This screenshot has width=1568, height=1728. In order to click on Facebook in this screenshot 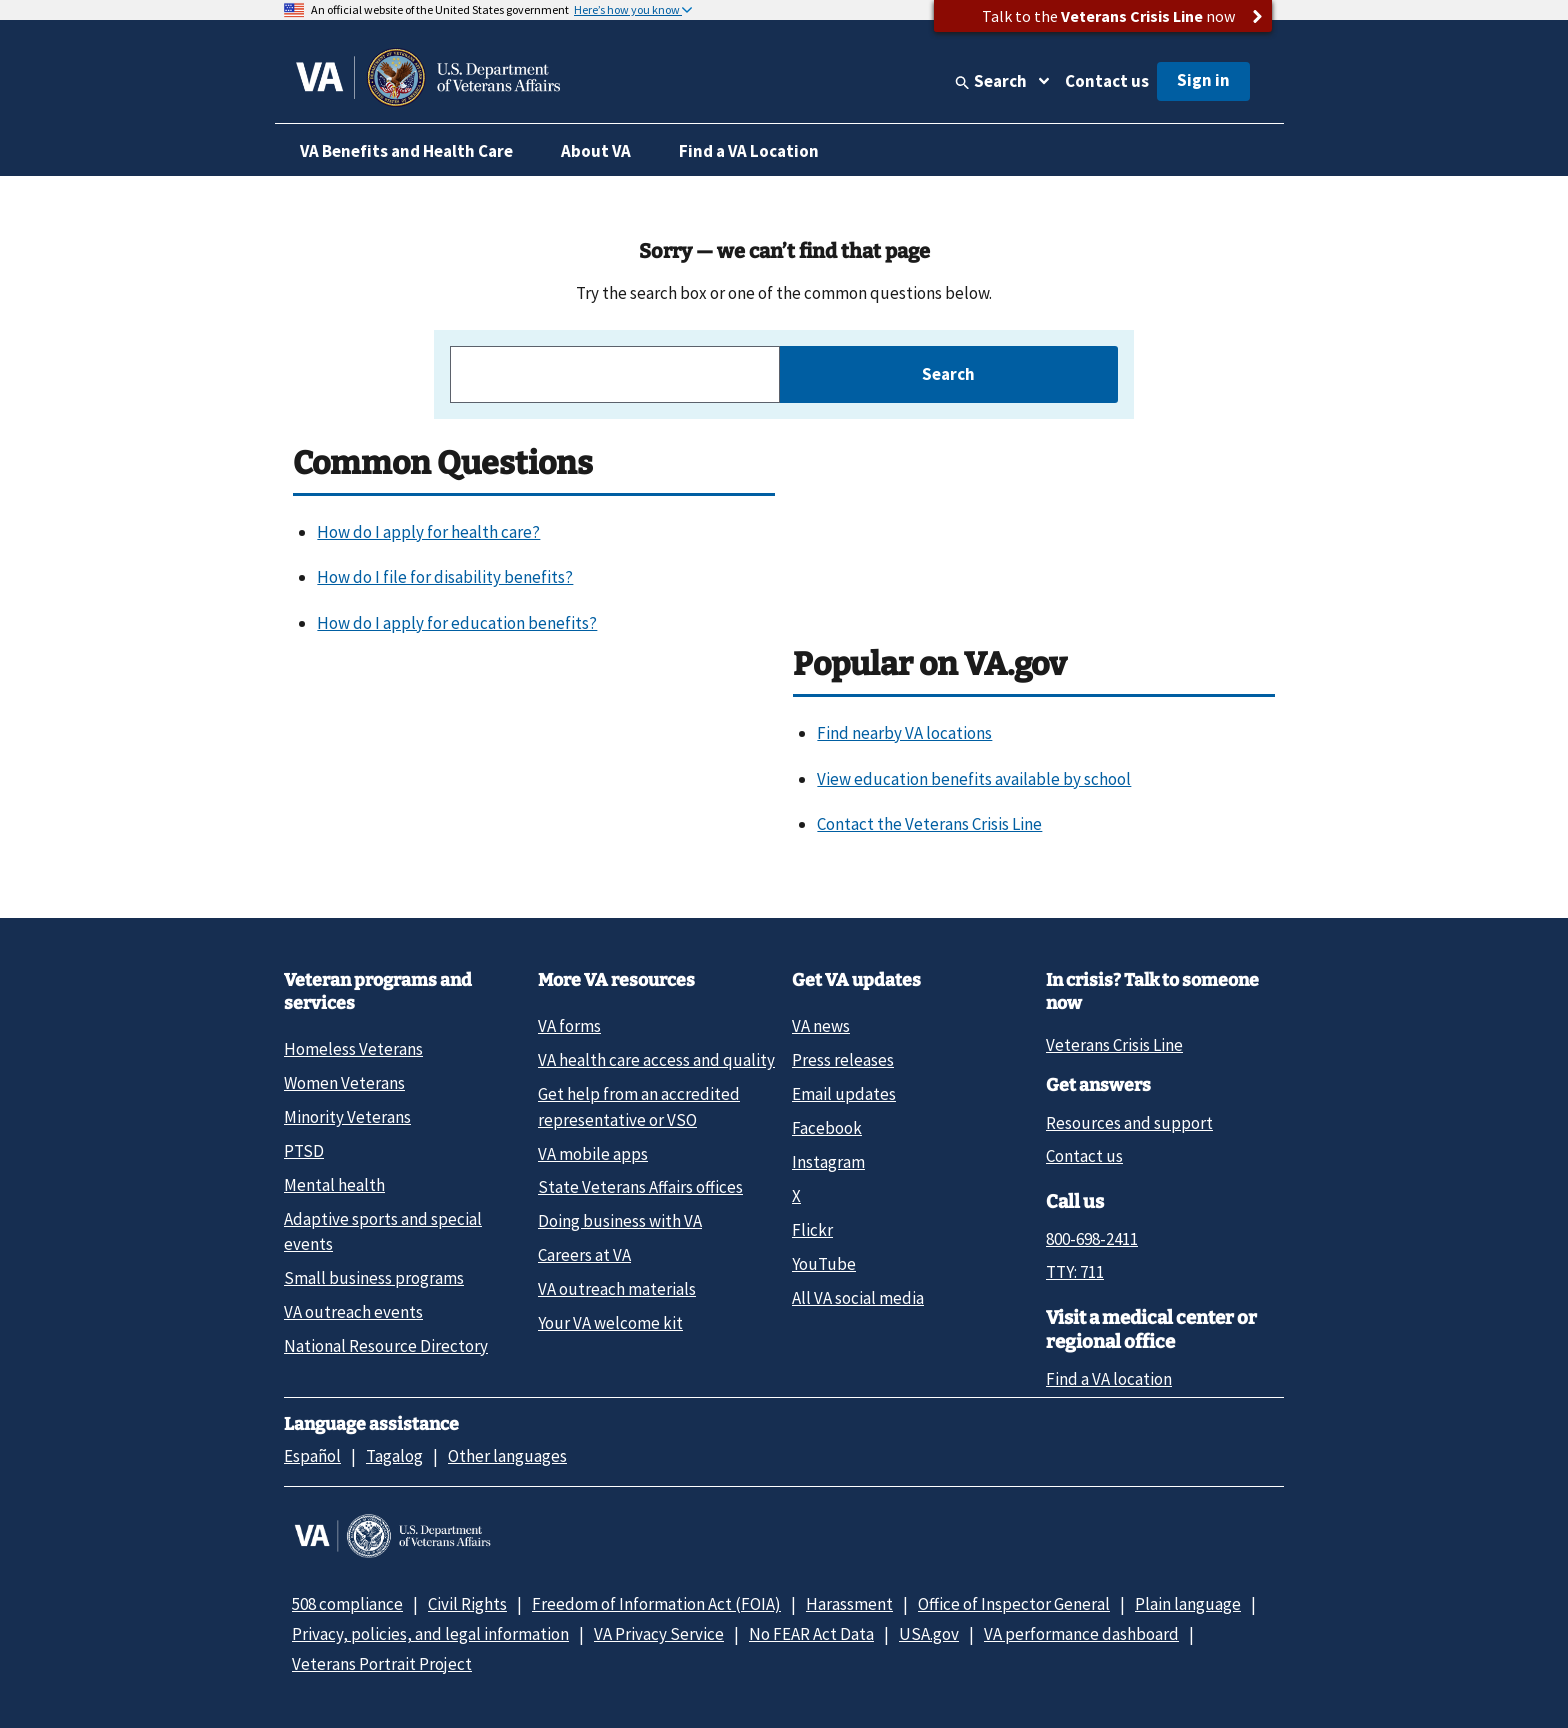, I will do `click(827, 1128)`.